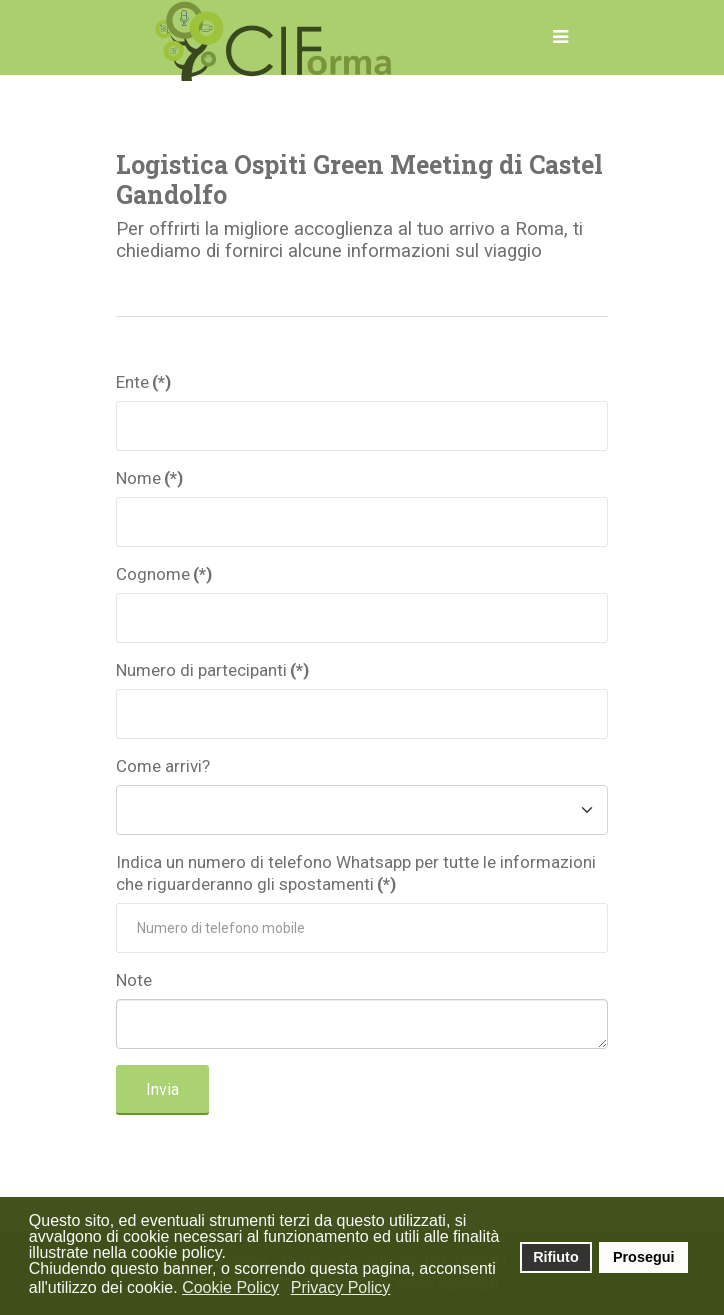 This screenshot has height=1315, width=724. Describe the element at coordinates (164, 574) in the screenshot. I see `Cognome` at that location.